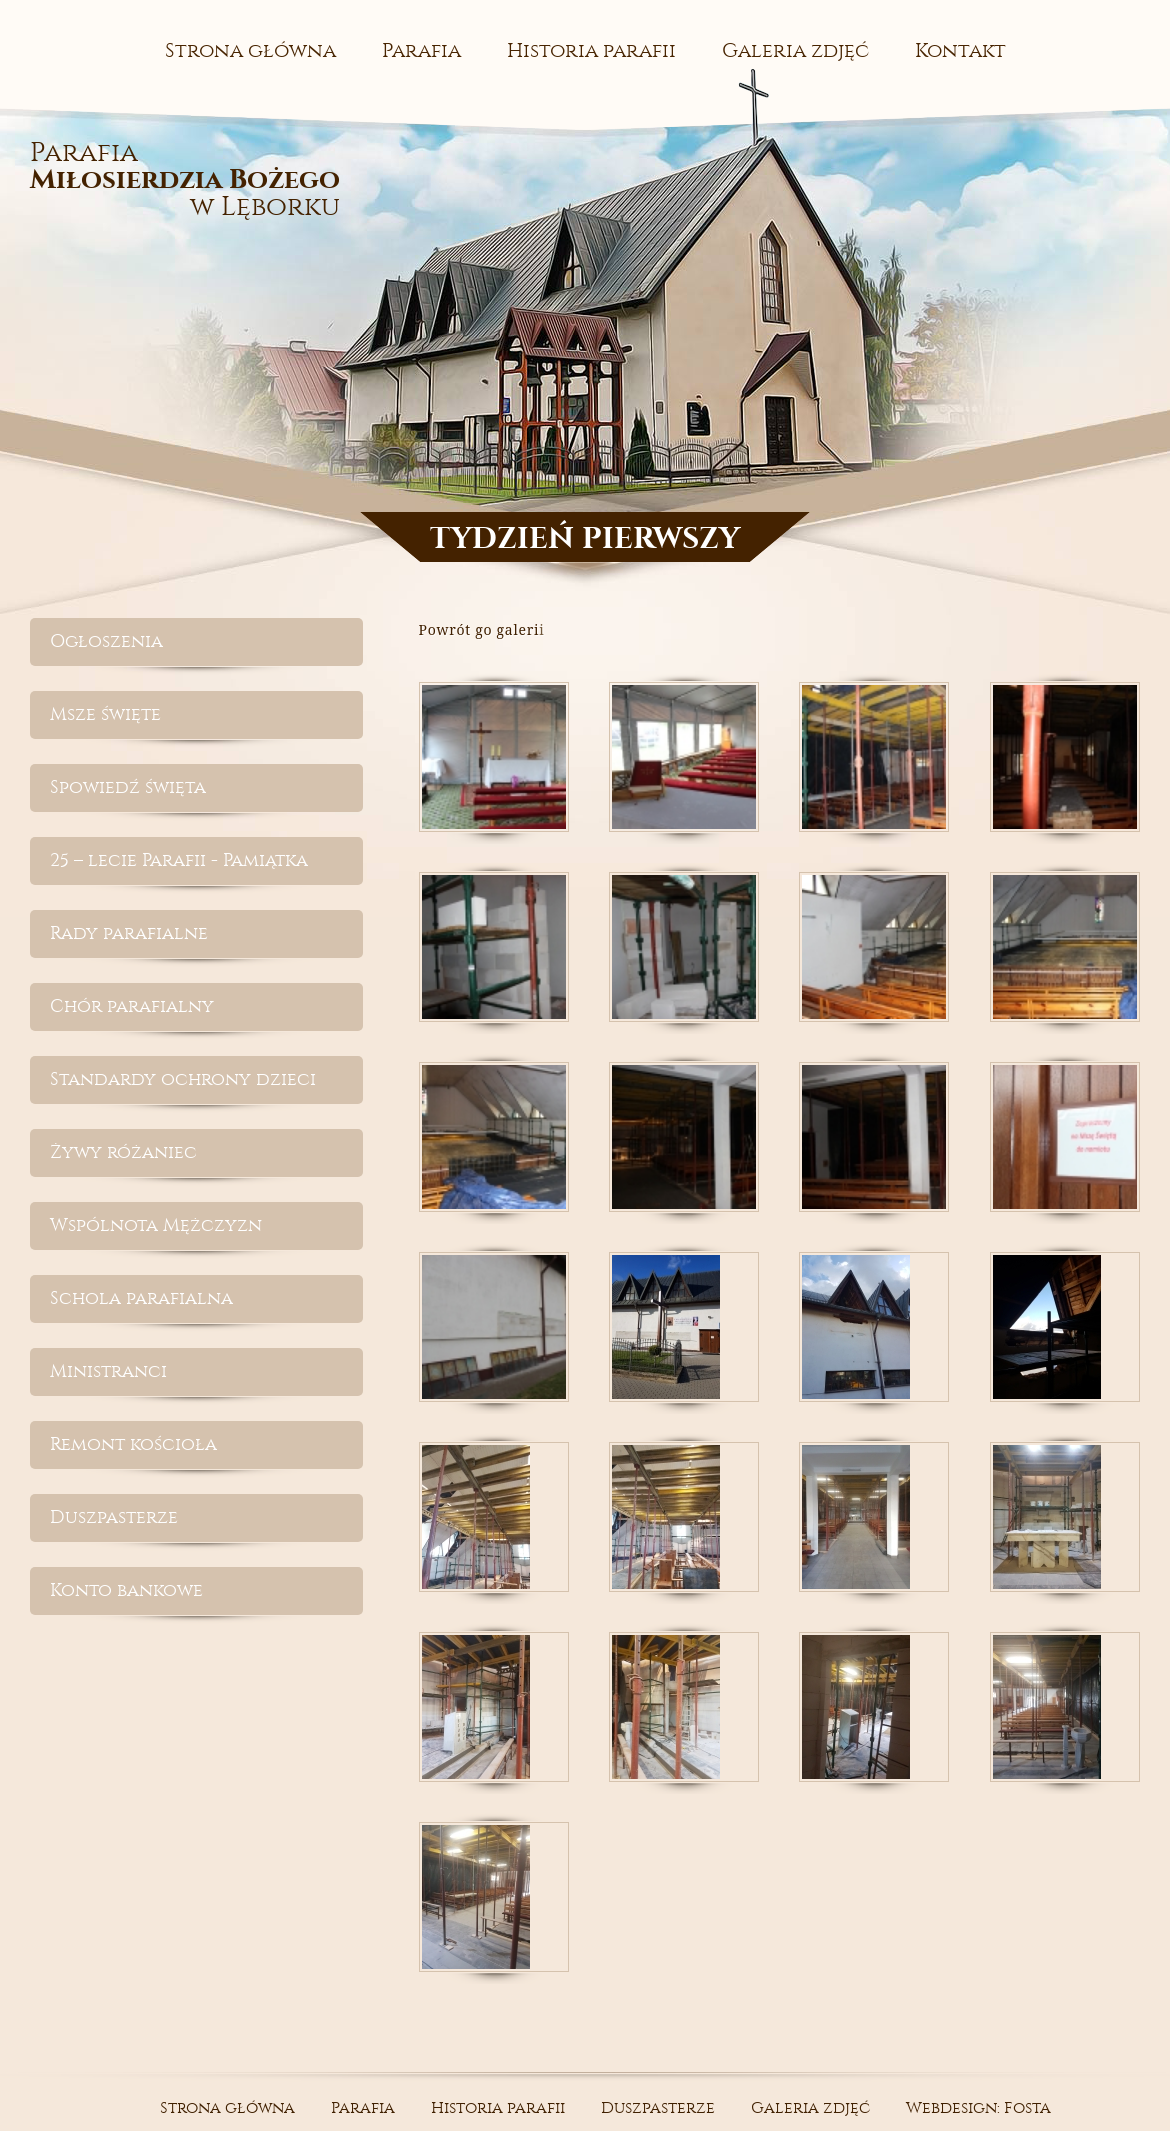  Describe the element at coordinates (978, 2107) in the screenshot. I see `Webdesign: Fosta` at that location.